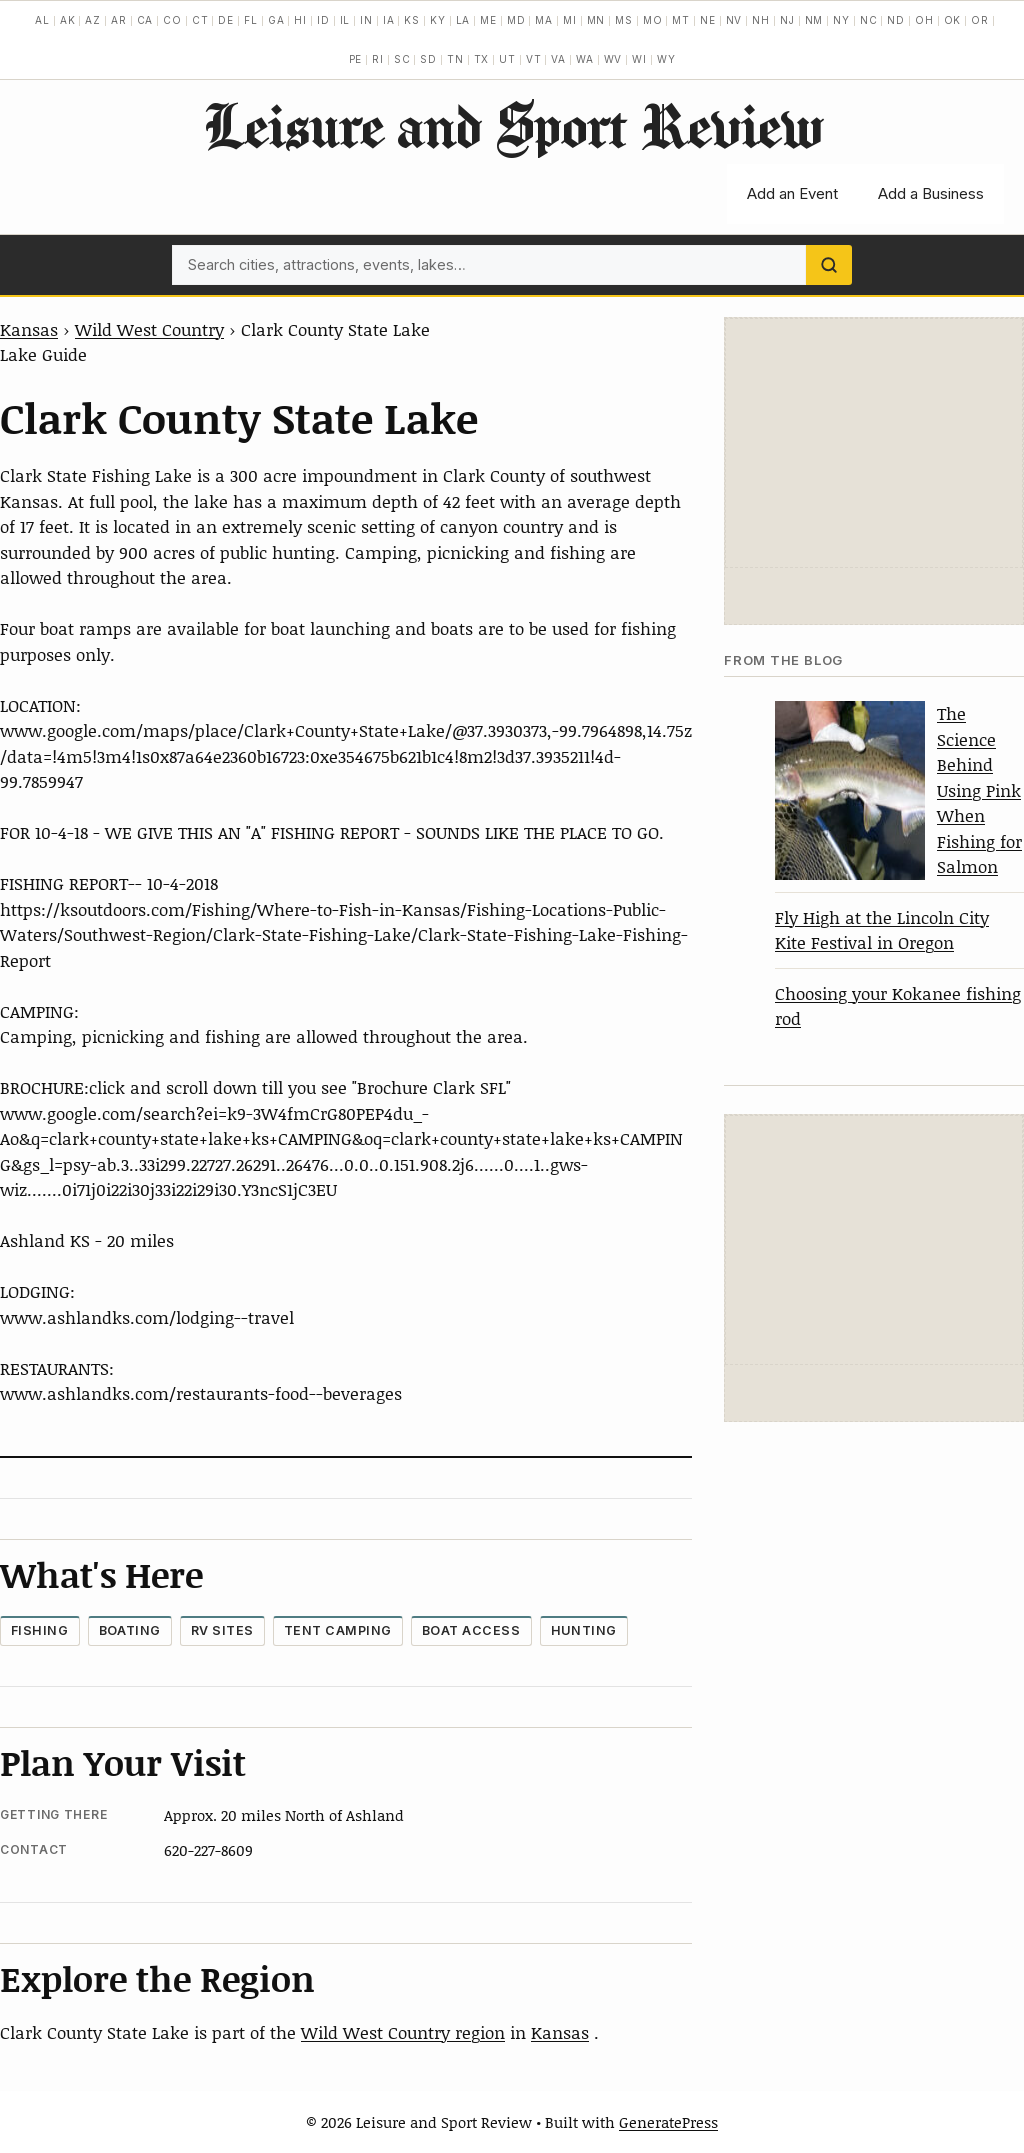 This screenshot has width=1024, height=2153. What do you see at coordinates (463, 20) in the screenshot?
I see `LA` at bounding box center [463, 20].